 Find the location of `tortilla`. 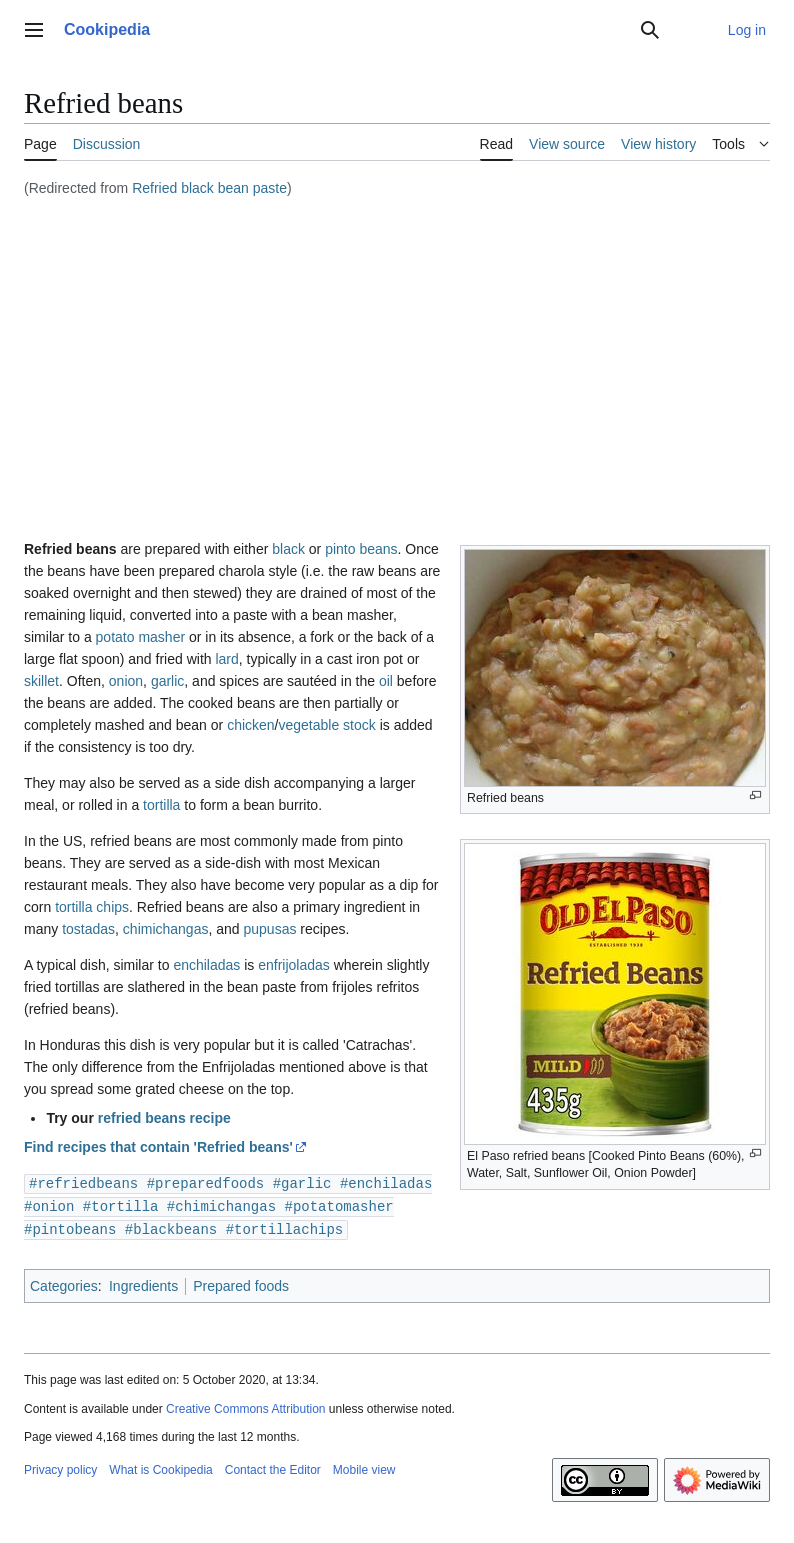

tortilla is located at coordinates (161, 805).